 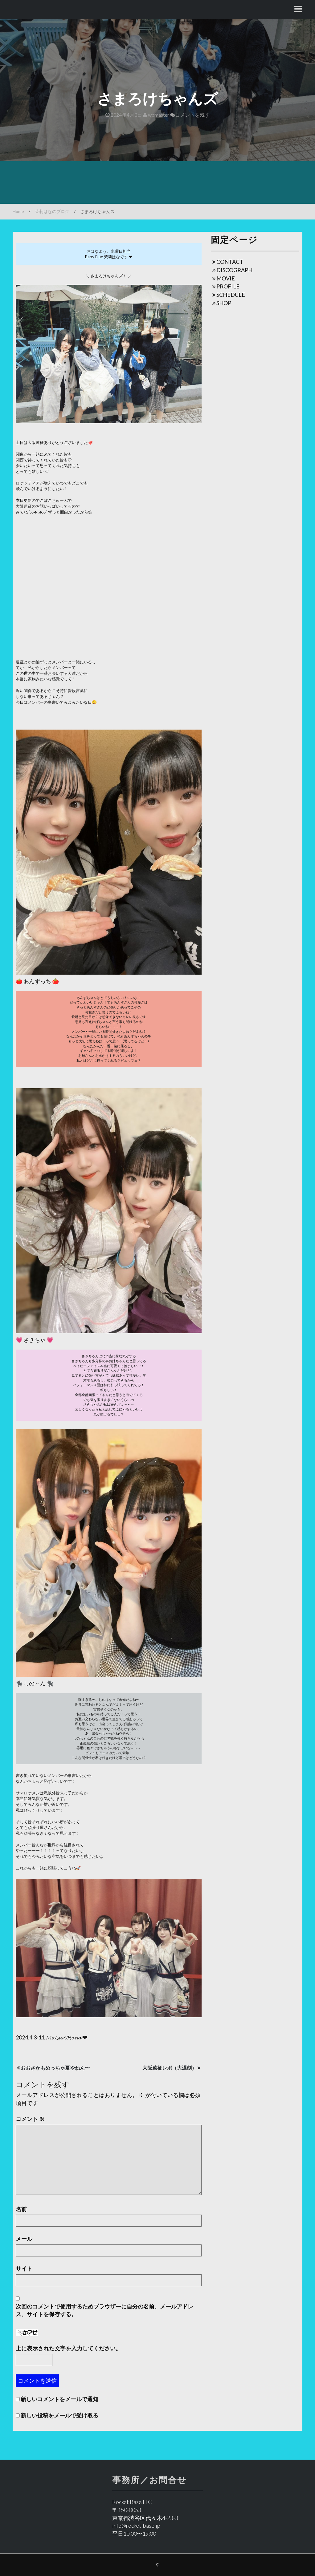 I want to click on 新しいコメントをメールで通知, so click(x=59, y=2399).